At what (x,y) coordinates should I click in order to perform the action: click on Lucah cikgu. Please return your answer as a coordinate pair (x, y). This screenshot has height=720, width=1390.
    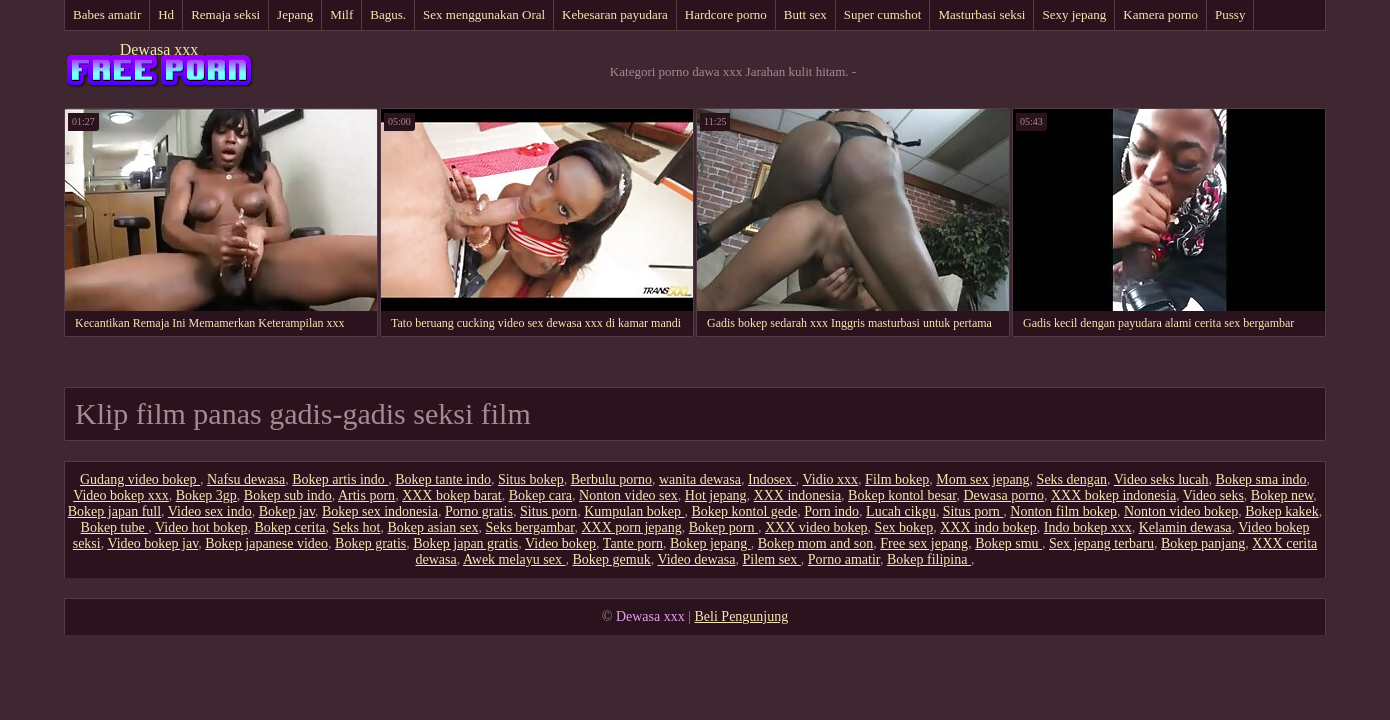
    Looking at the image, I should click on (901, 511).